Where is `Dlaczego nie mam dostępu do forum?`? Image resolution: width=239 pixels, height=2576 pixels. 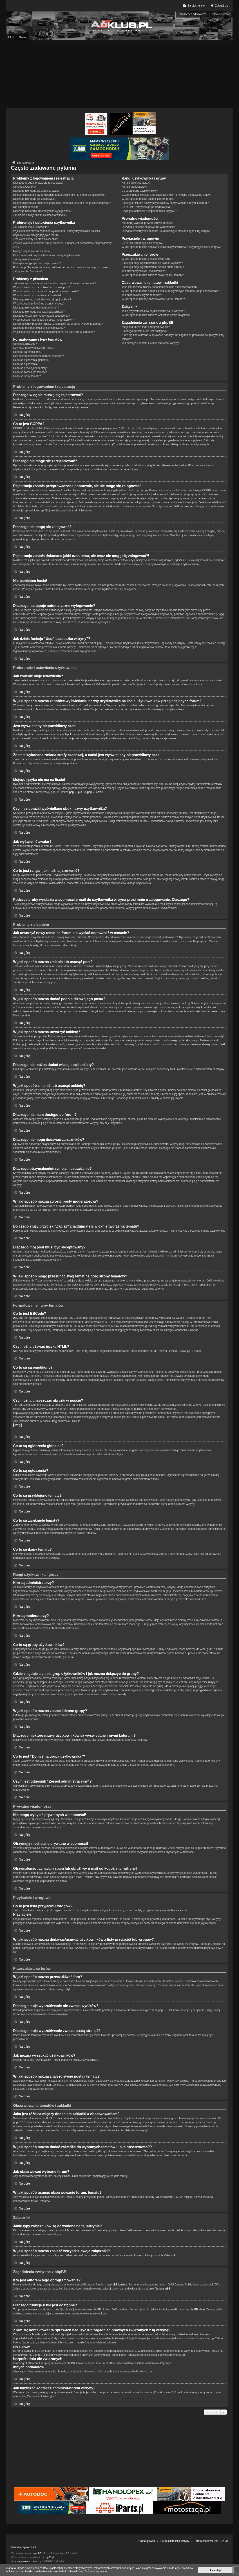
Dlaczego nie mam dostępu do forum? is located at coordinates (36, 307).